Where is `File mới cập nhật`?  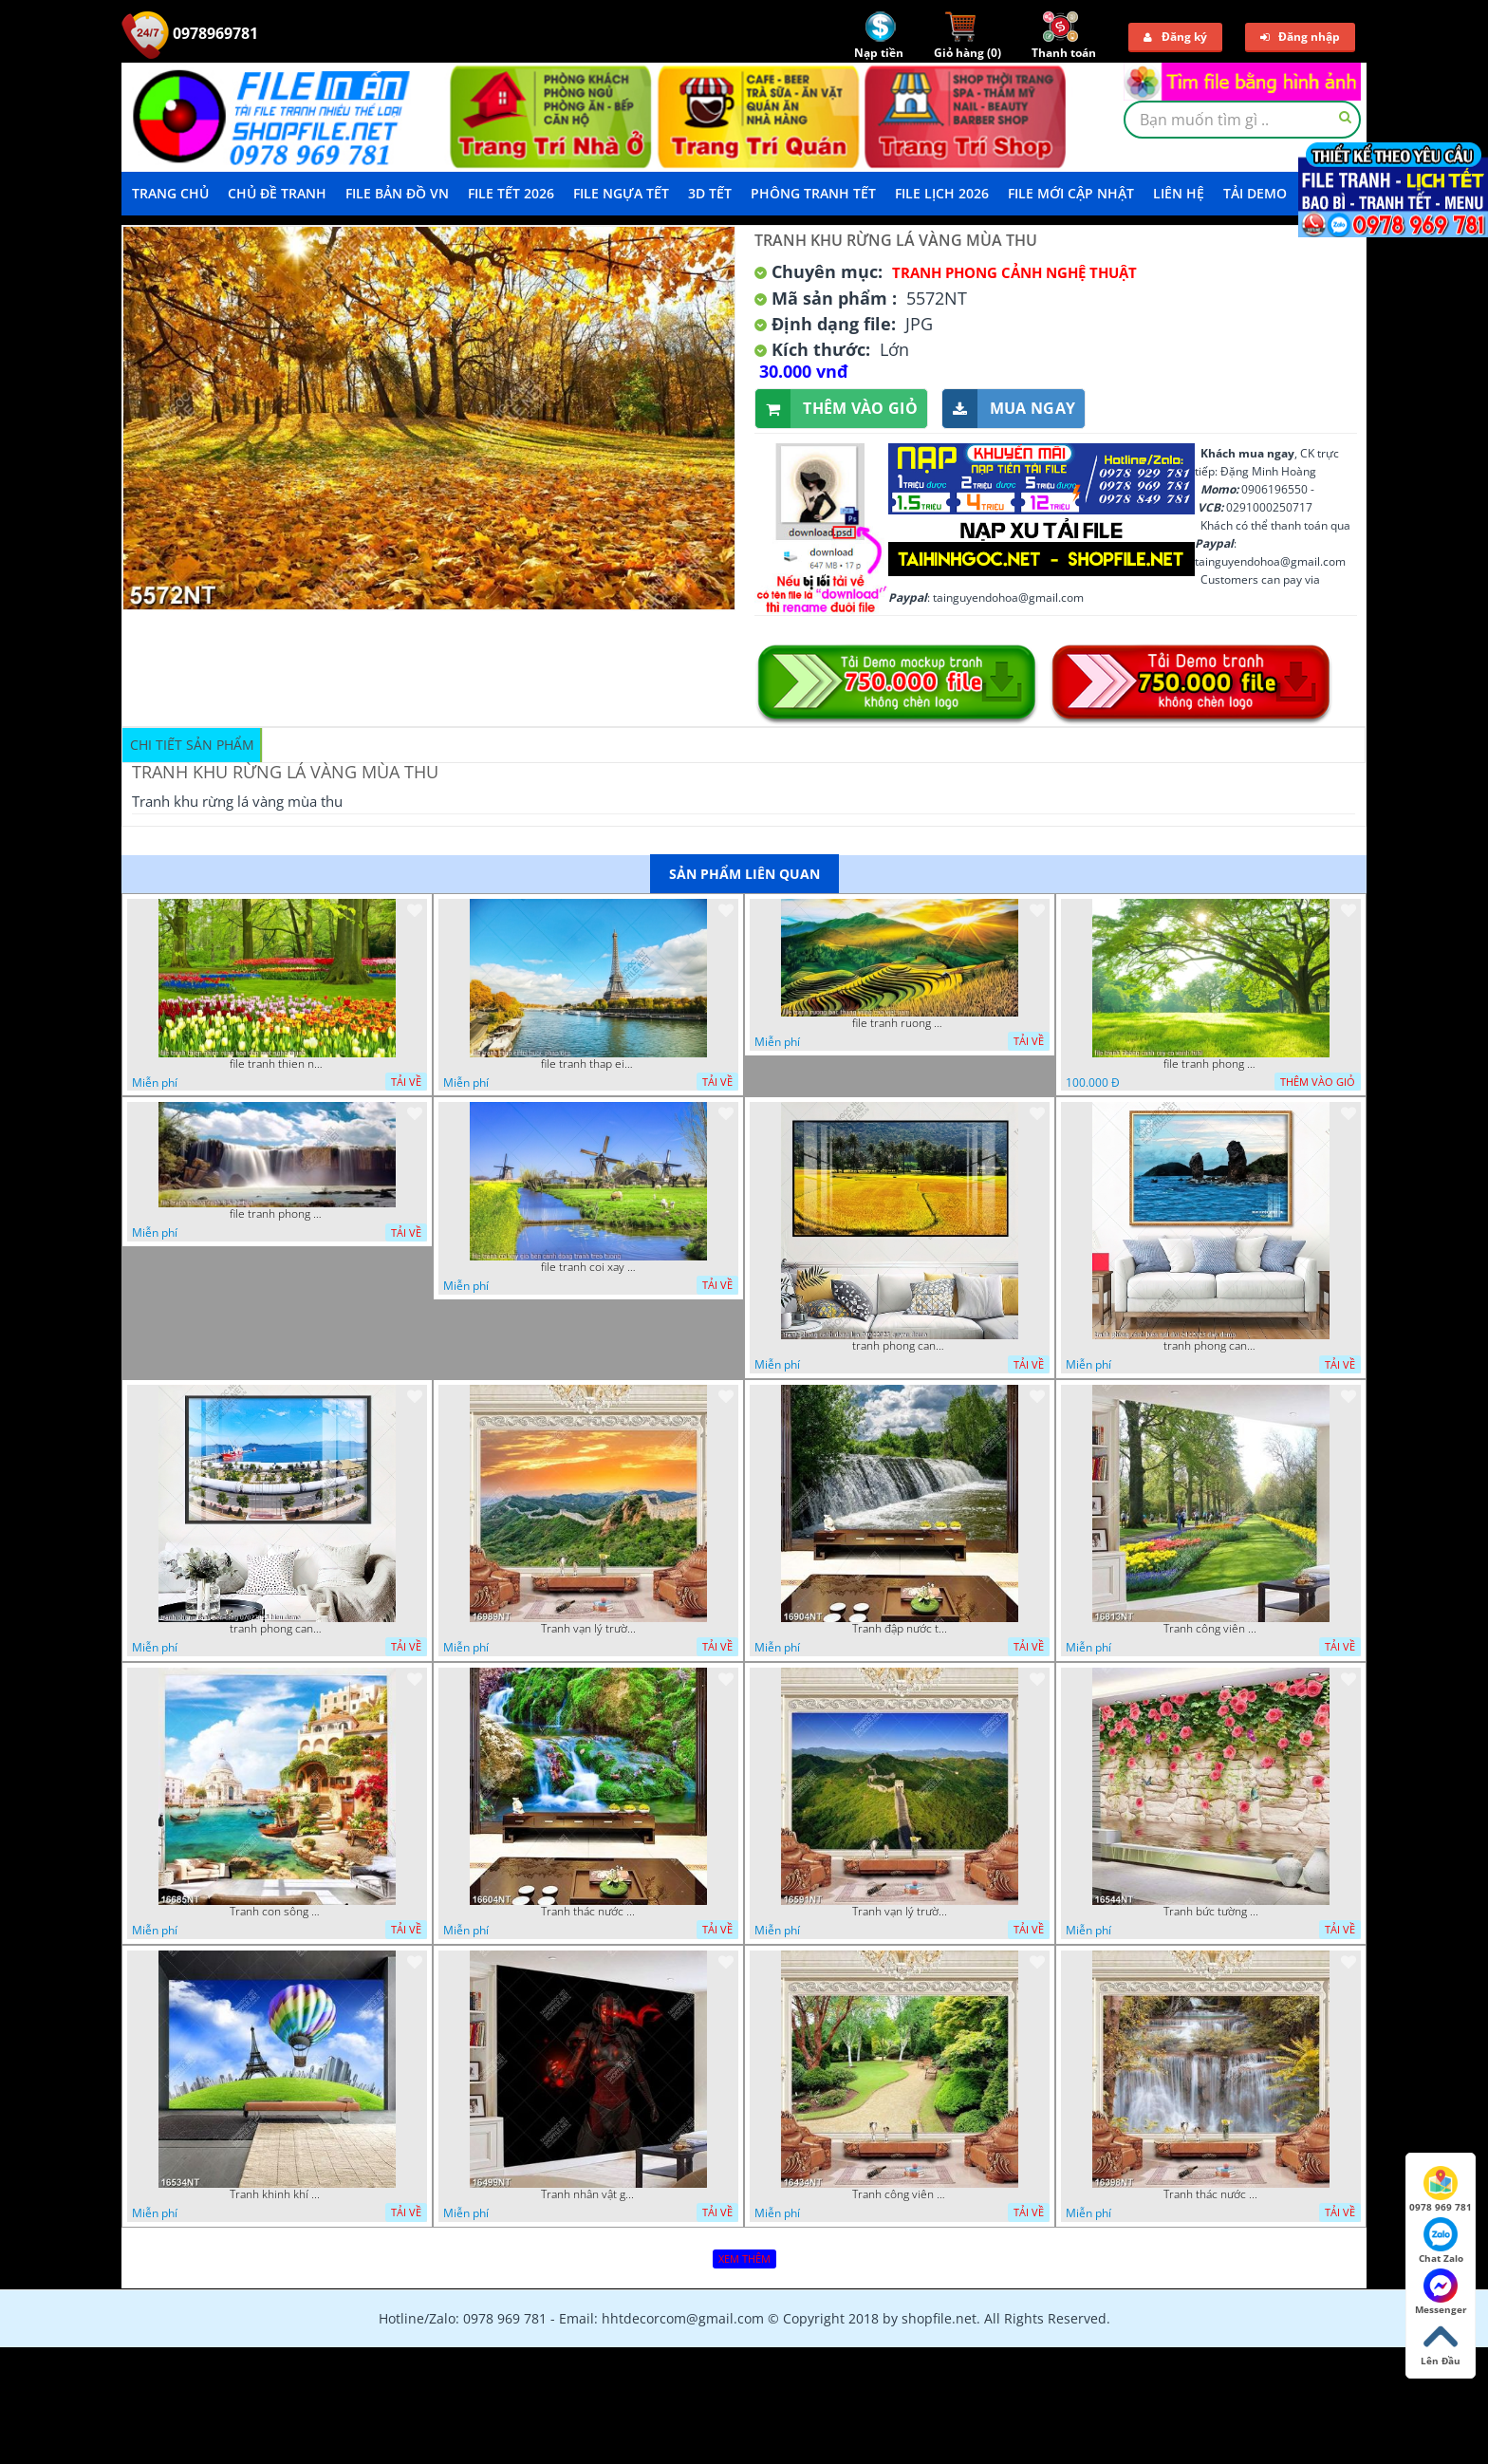
File mới cập nhật is located at coordinates (1071, 193).